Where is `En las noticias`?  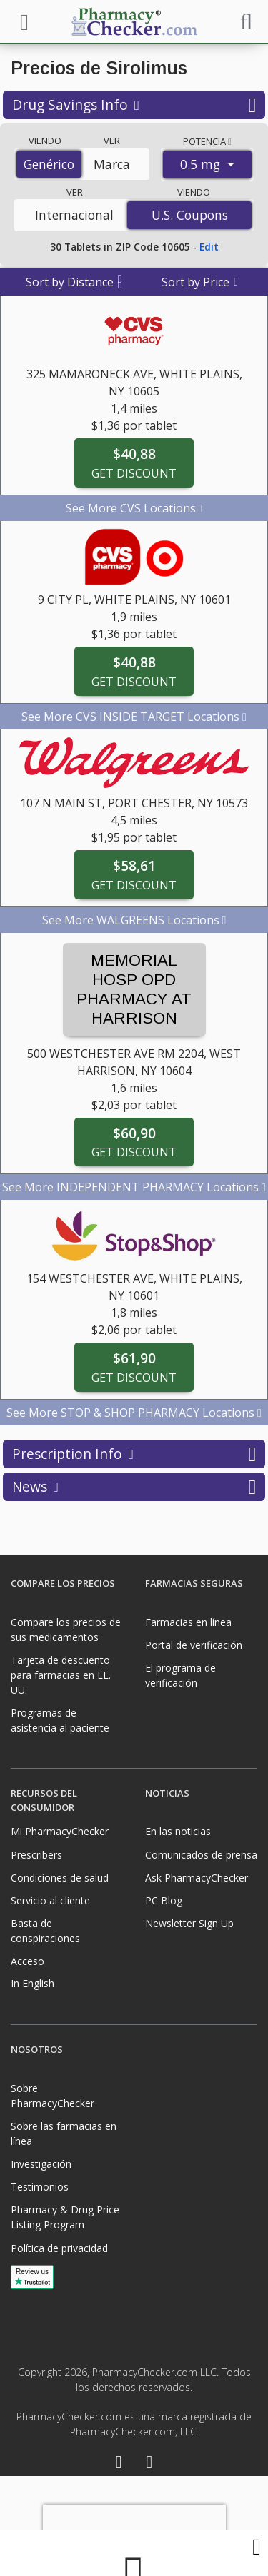
En las noticias is located at coordinates (178, 1831).